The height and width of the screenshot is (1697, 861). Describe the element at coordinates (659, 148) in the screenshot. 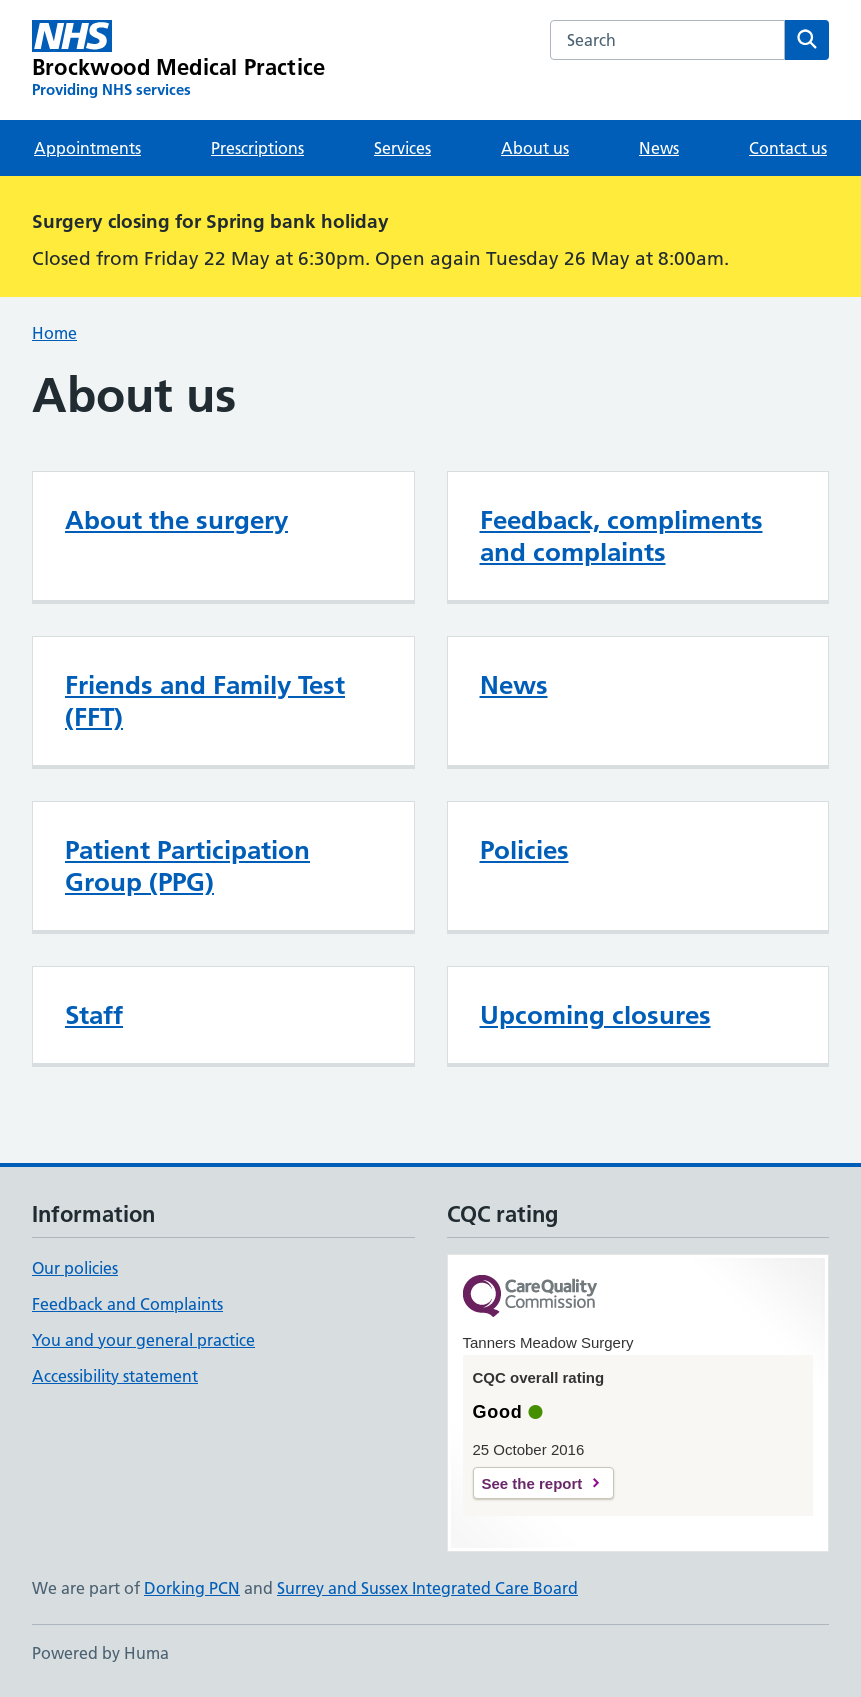

I see `News` at that location.